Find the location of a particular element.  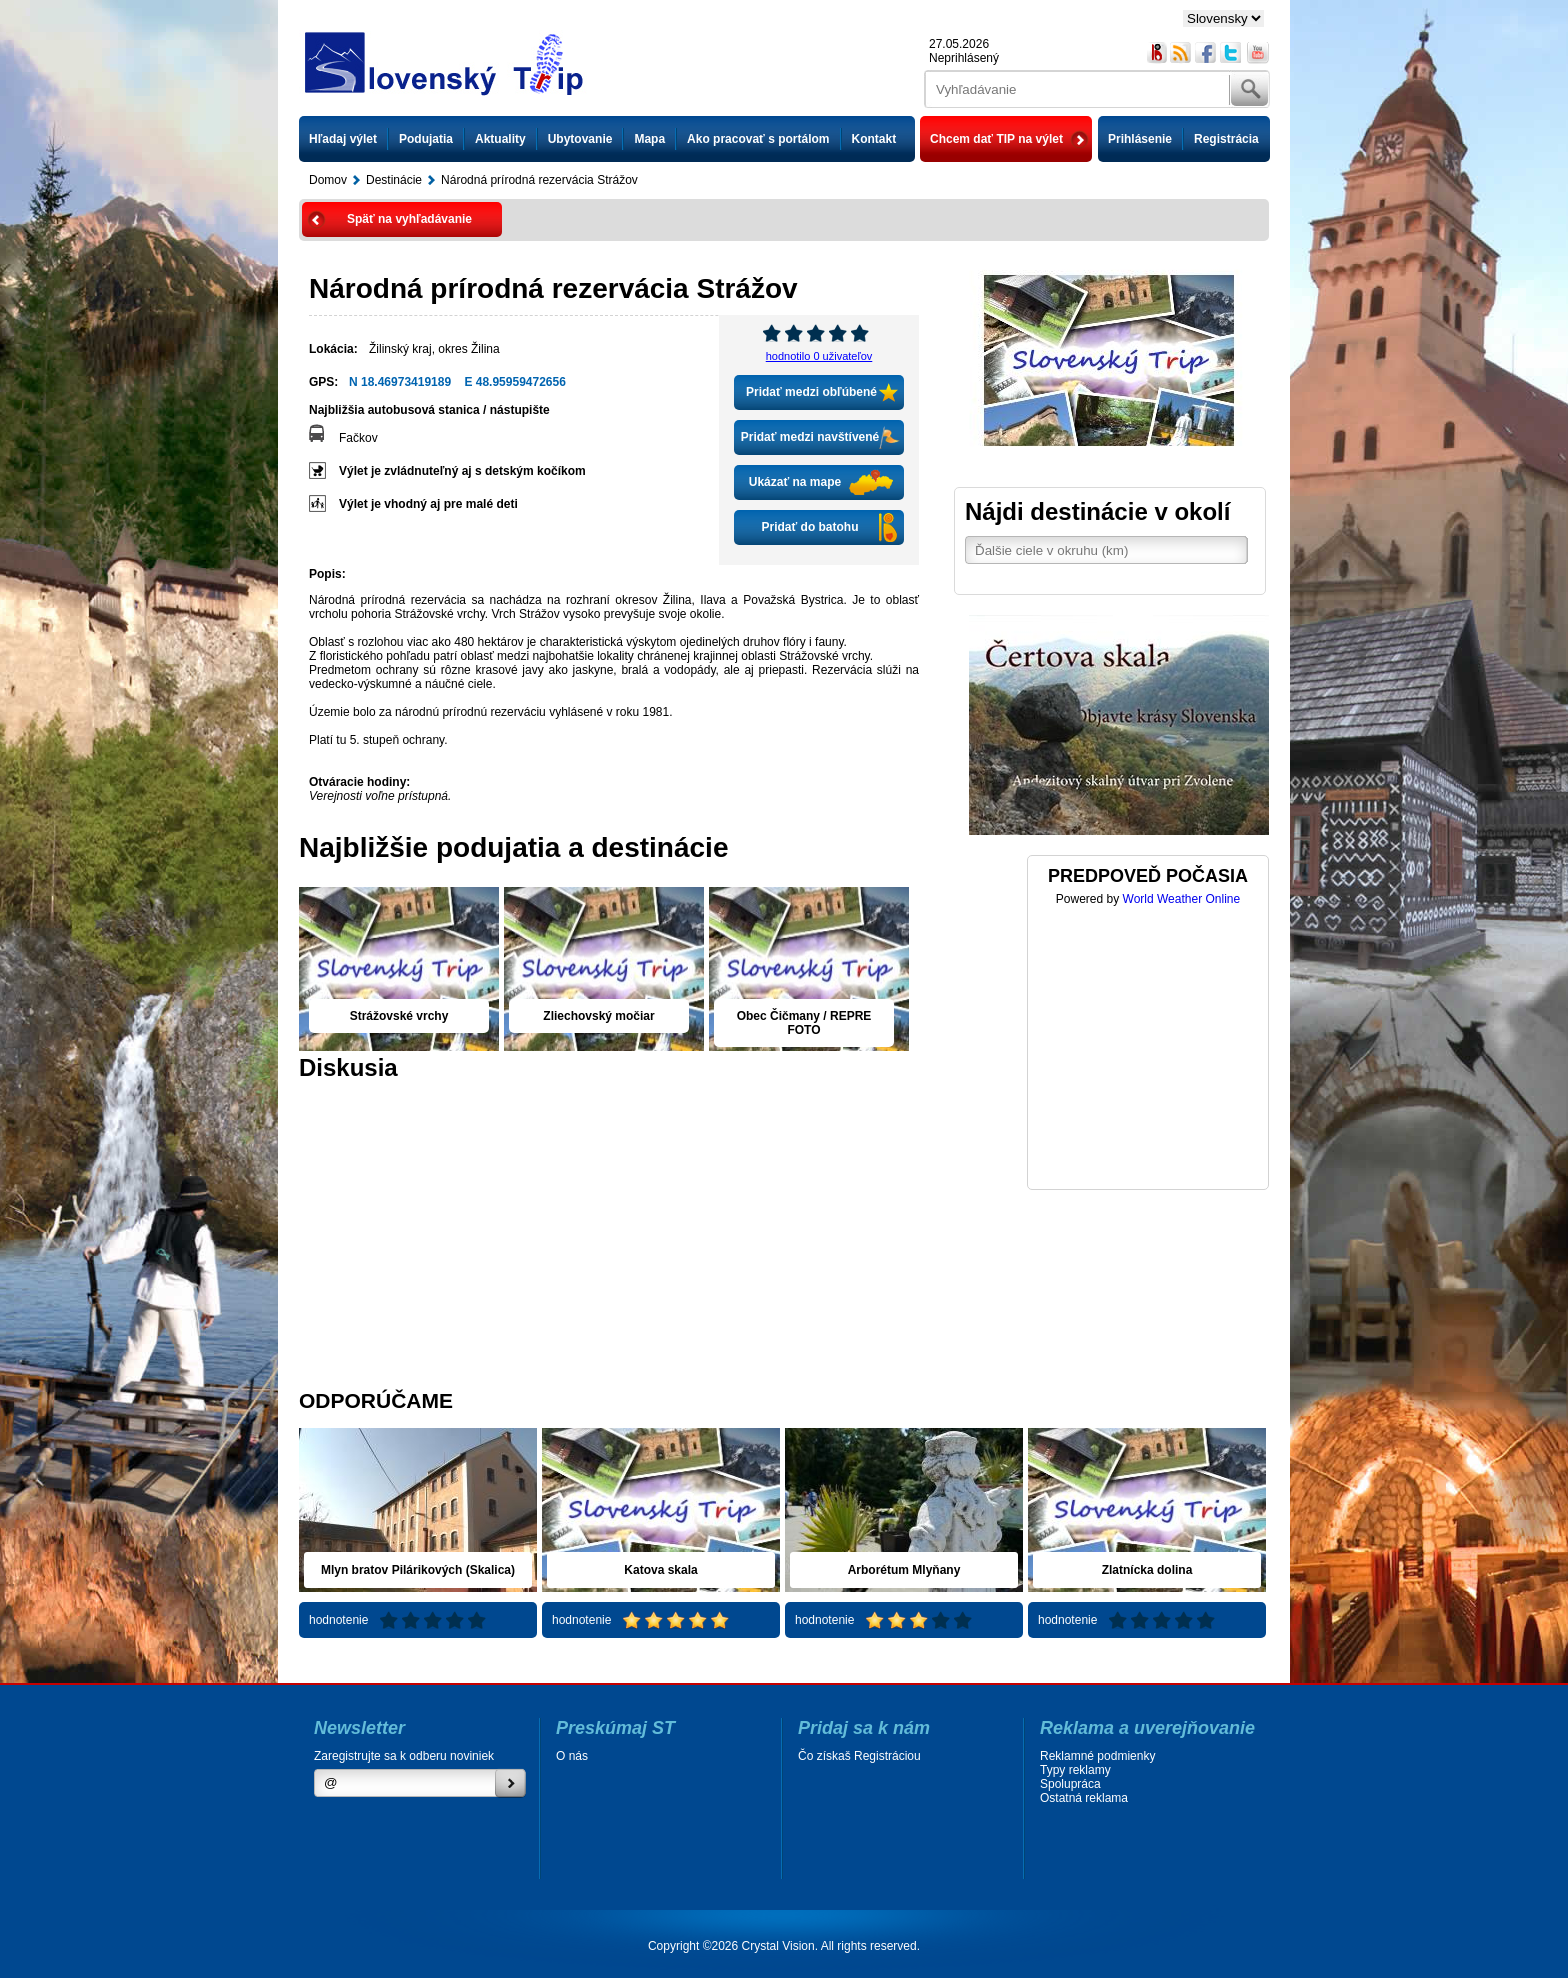

Čo získaš Registráciou is located at coordinates (859, 1756).